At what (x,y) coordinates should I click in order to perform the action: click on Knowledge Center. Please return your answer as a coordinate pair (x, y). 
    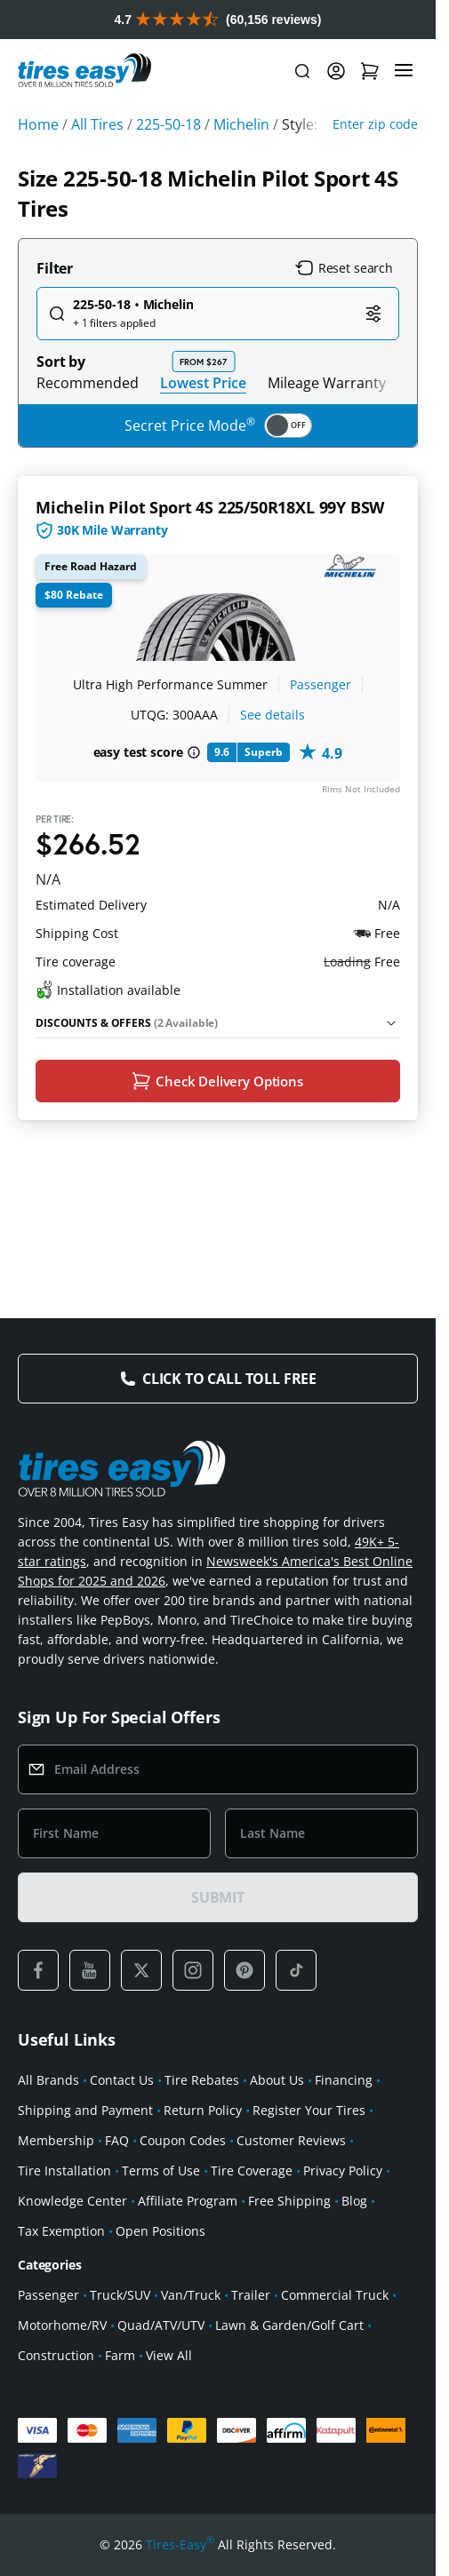
    Looking at the image, I should click on (72, 2200).